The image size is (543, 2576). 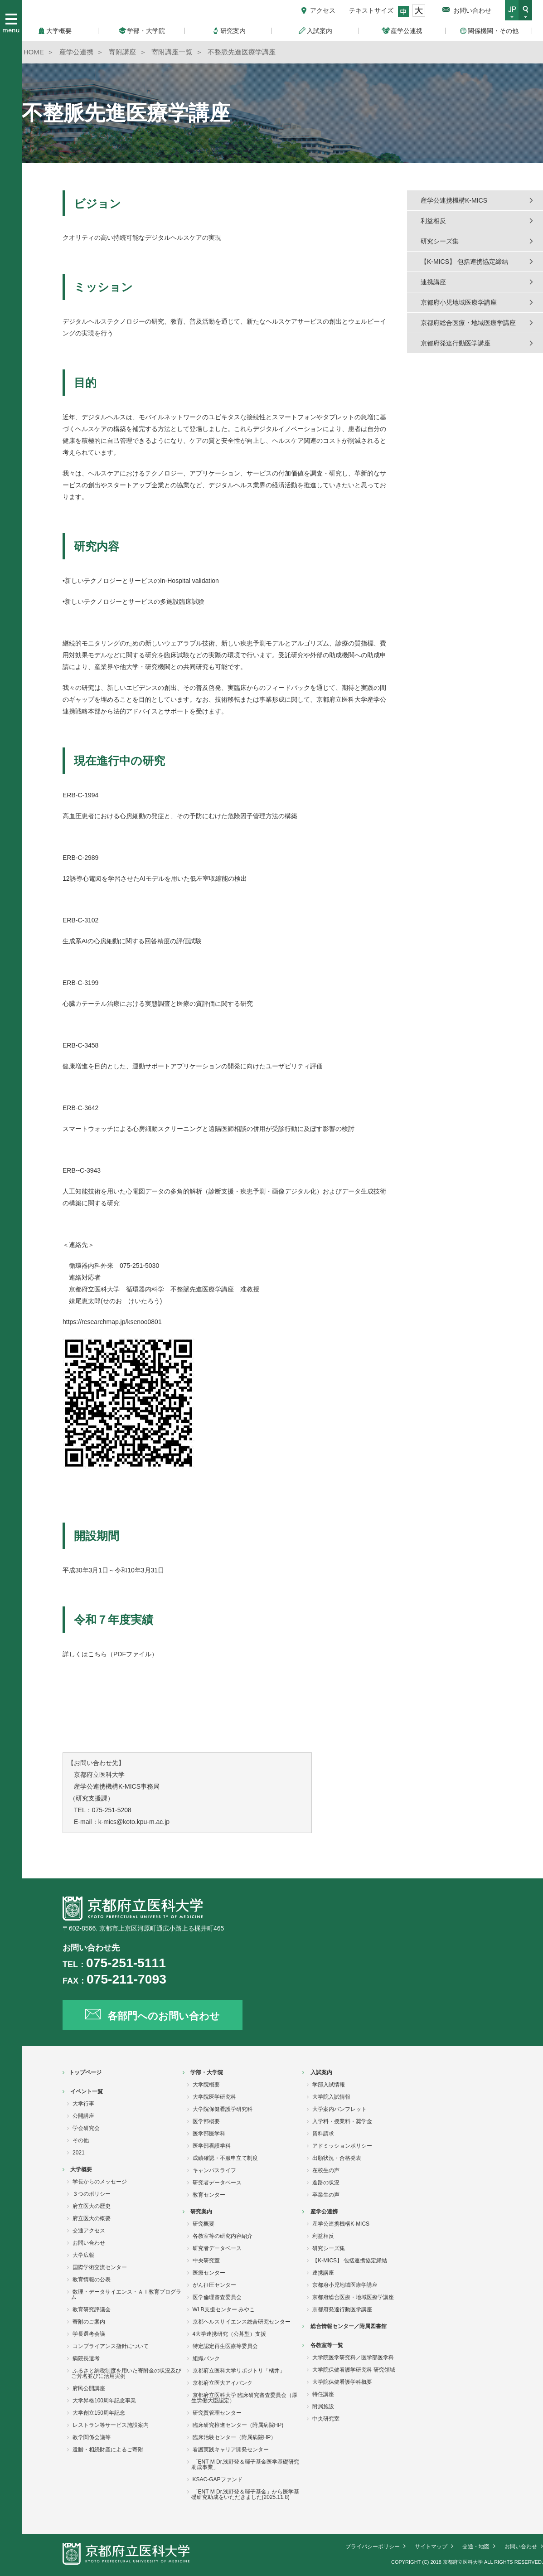 I want to click on 大学広報, so click(x=83, y=2255).